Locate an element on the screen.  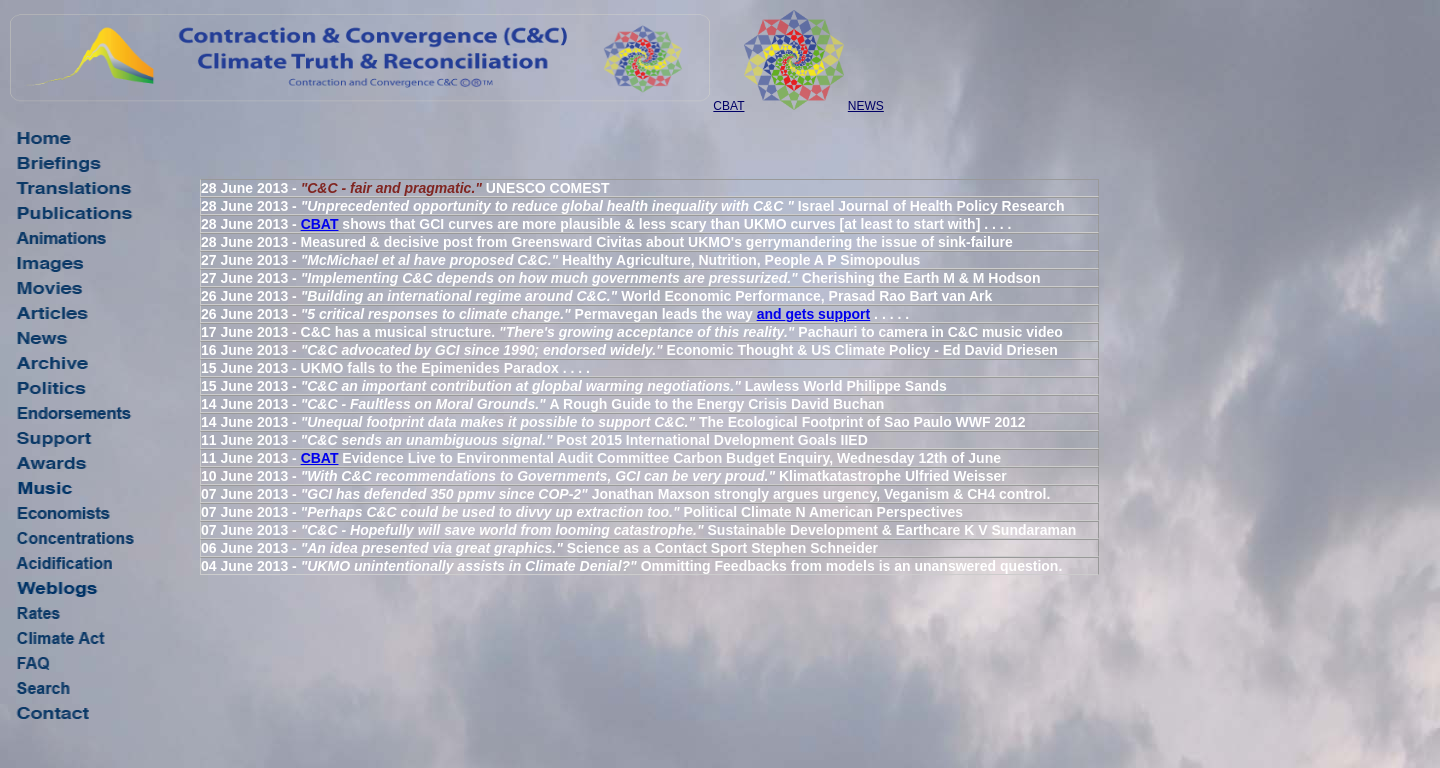
gets support is located at coordinates (827, 314).